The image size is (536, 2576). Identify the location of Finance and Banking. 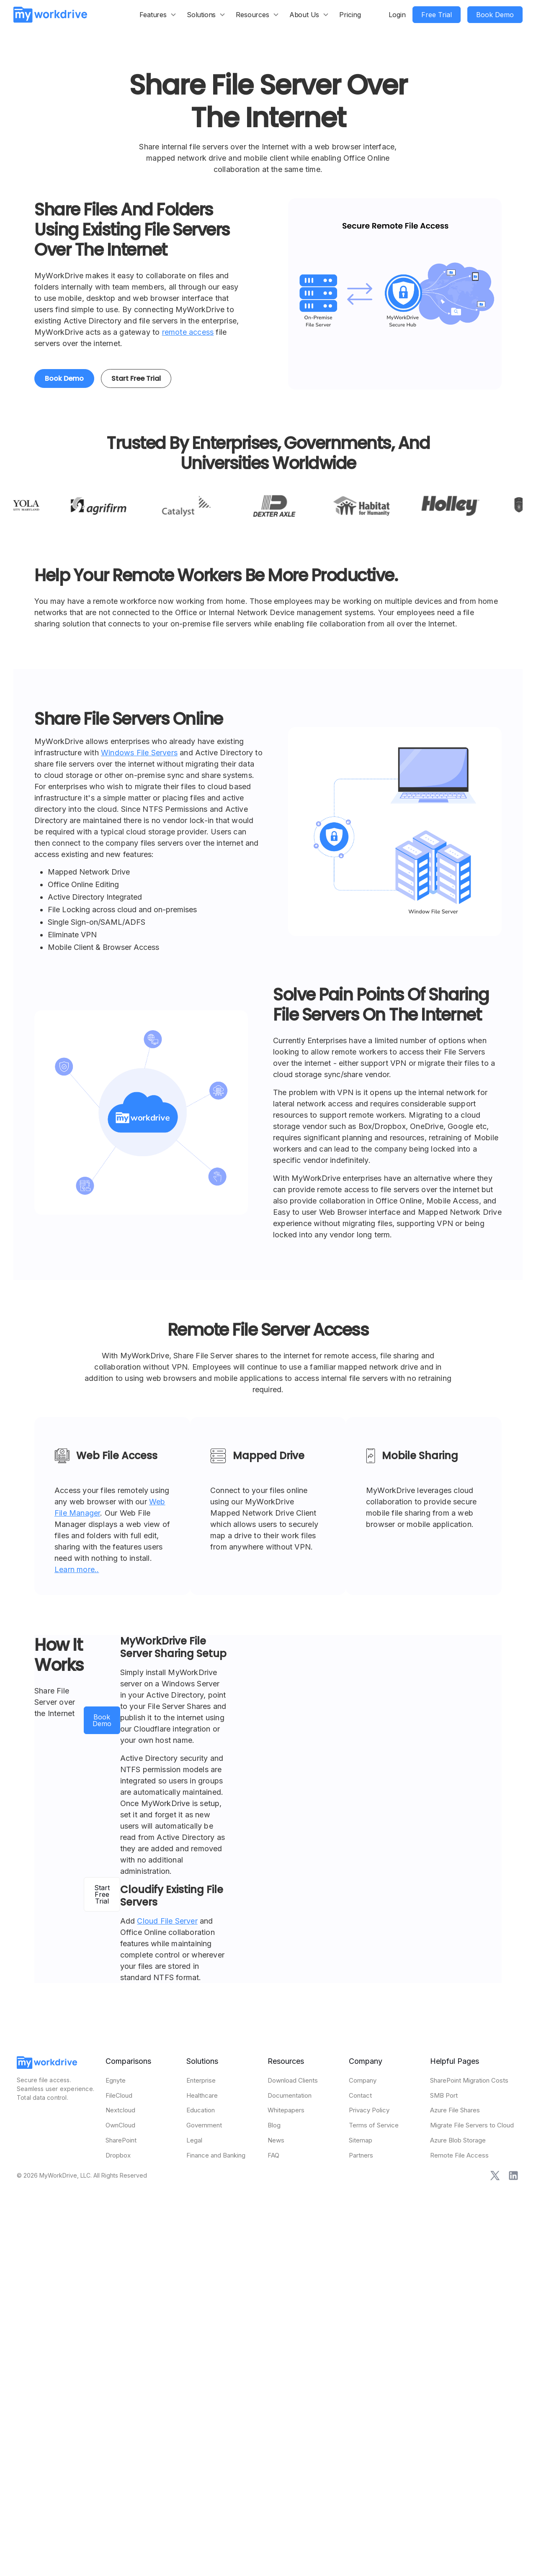
(215, 2155).